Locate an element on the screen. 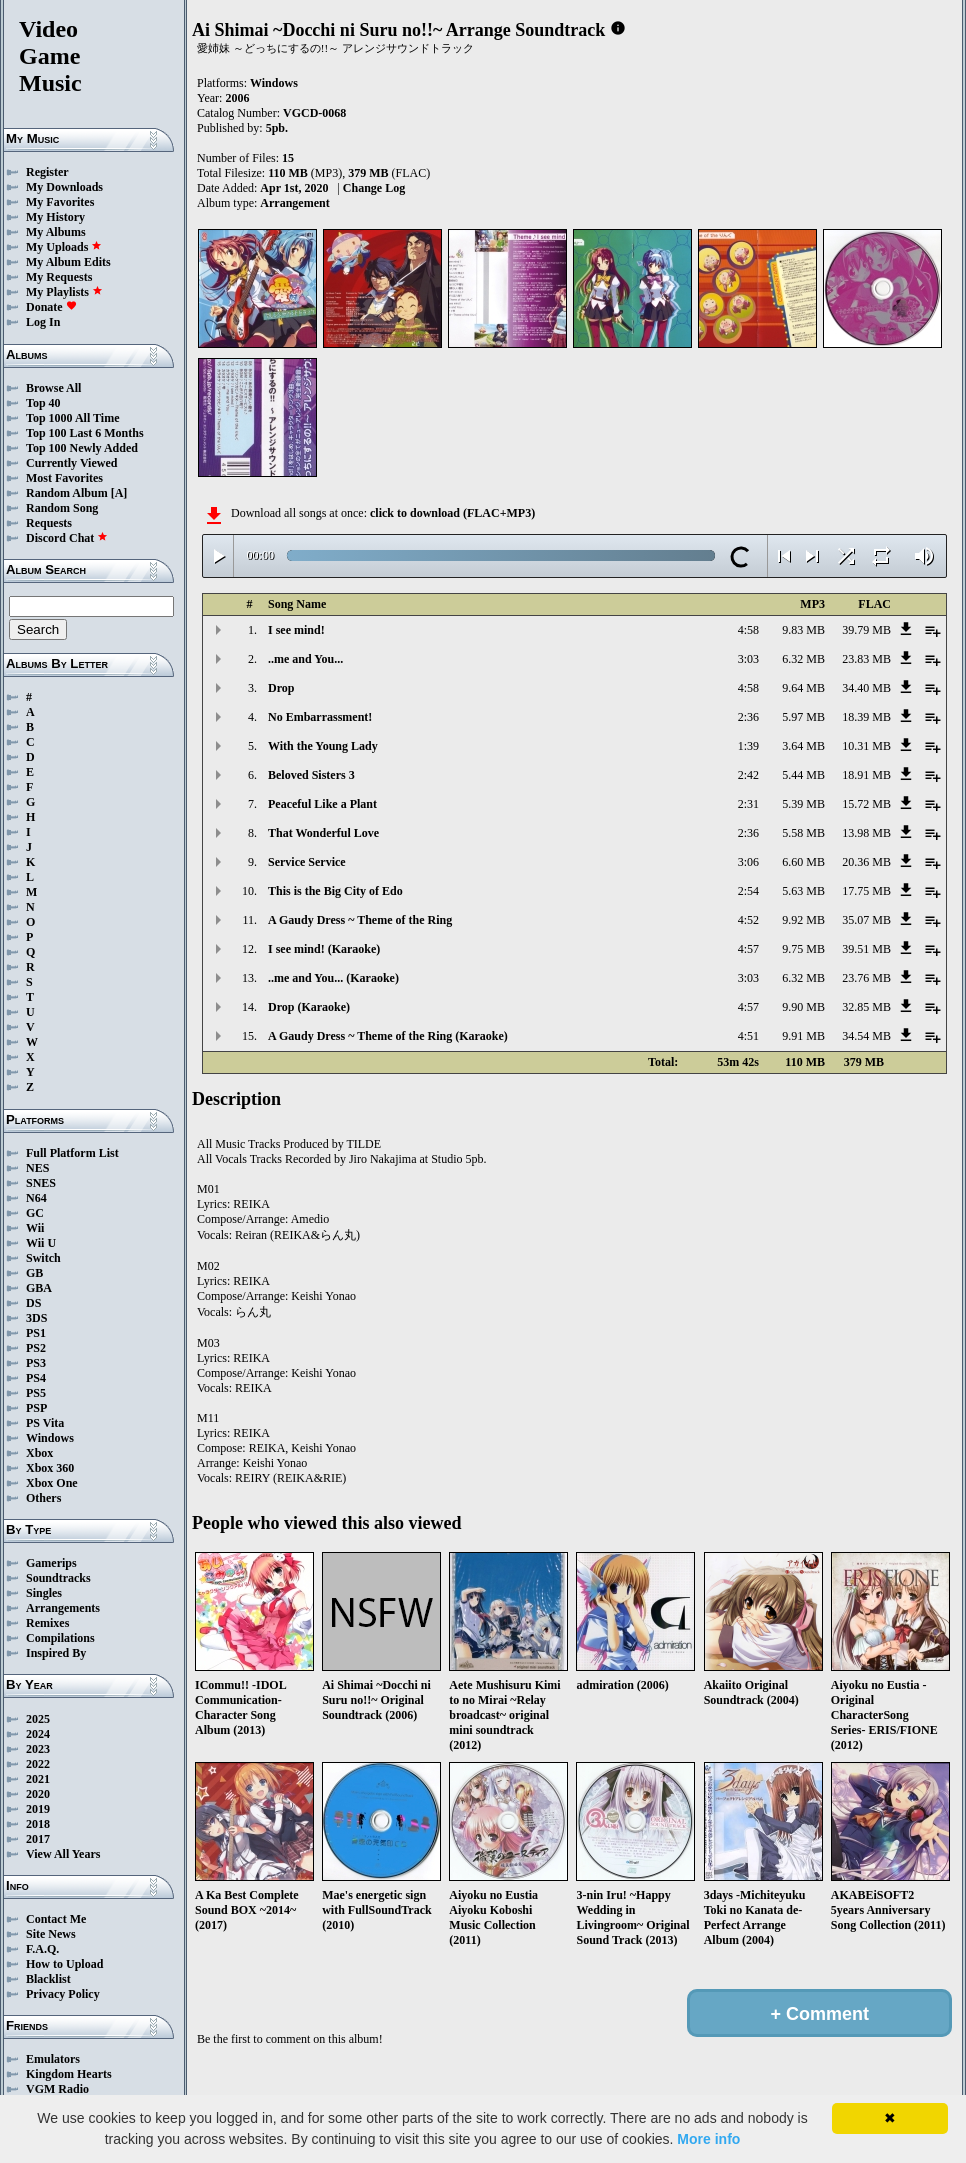 This screenshot has height=2163, width=966. Browse All is located at coordinates (53, 388).